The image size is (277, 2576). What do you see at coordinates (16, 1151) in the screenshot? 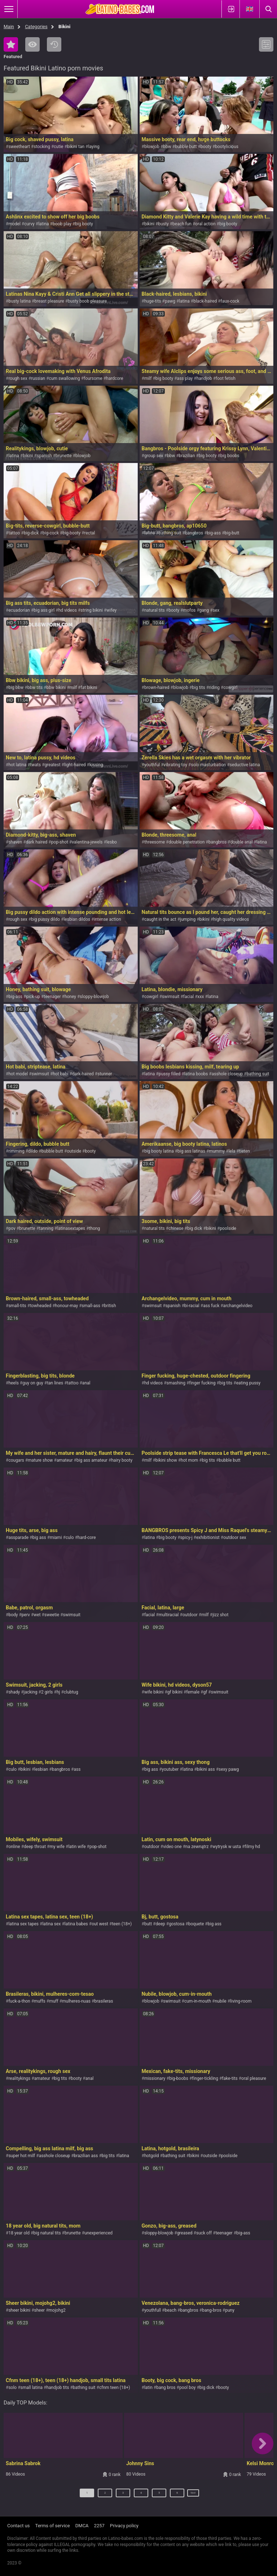
I see `rimming` at bounding box center [16, 1151].